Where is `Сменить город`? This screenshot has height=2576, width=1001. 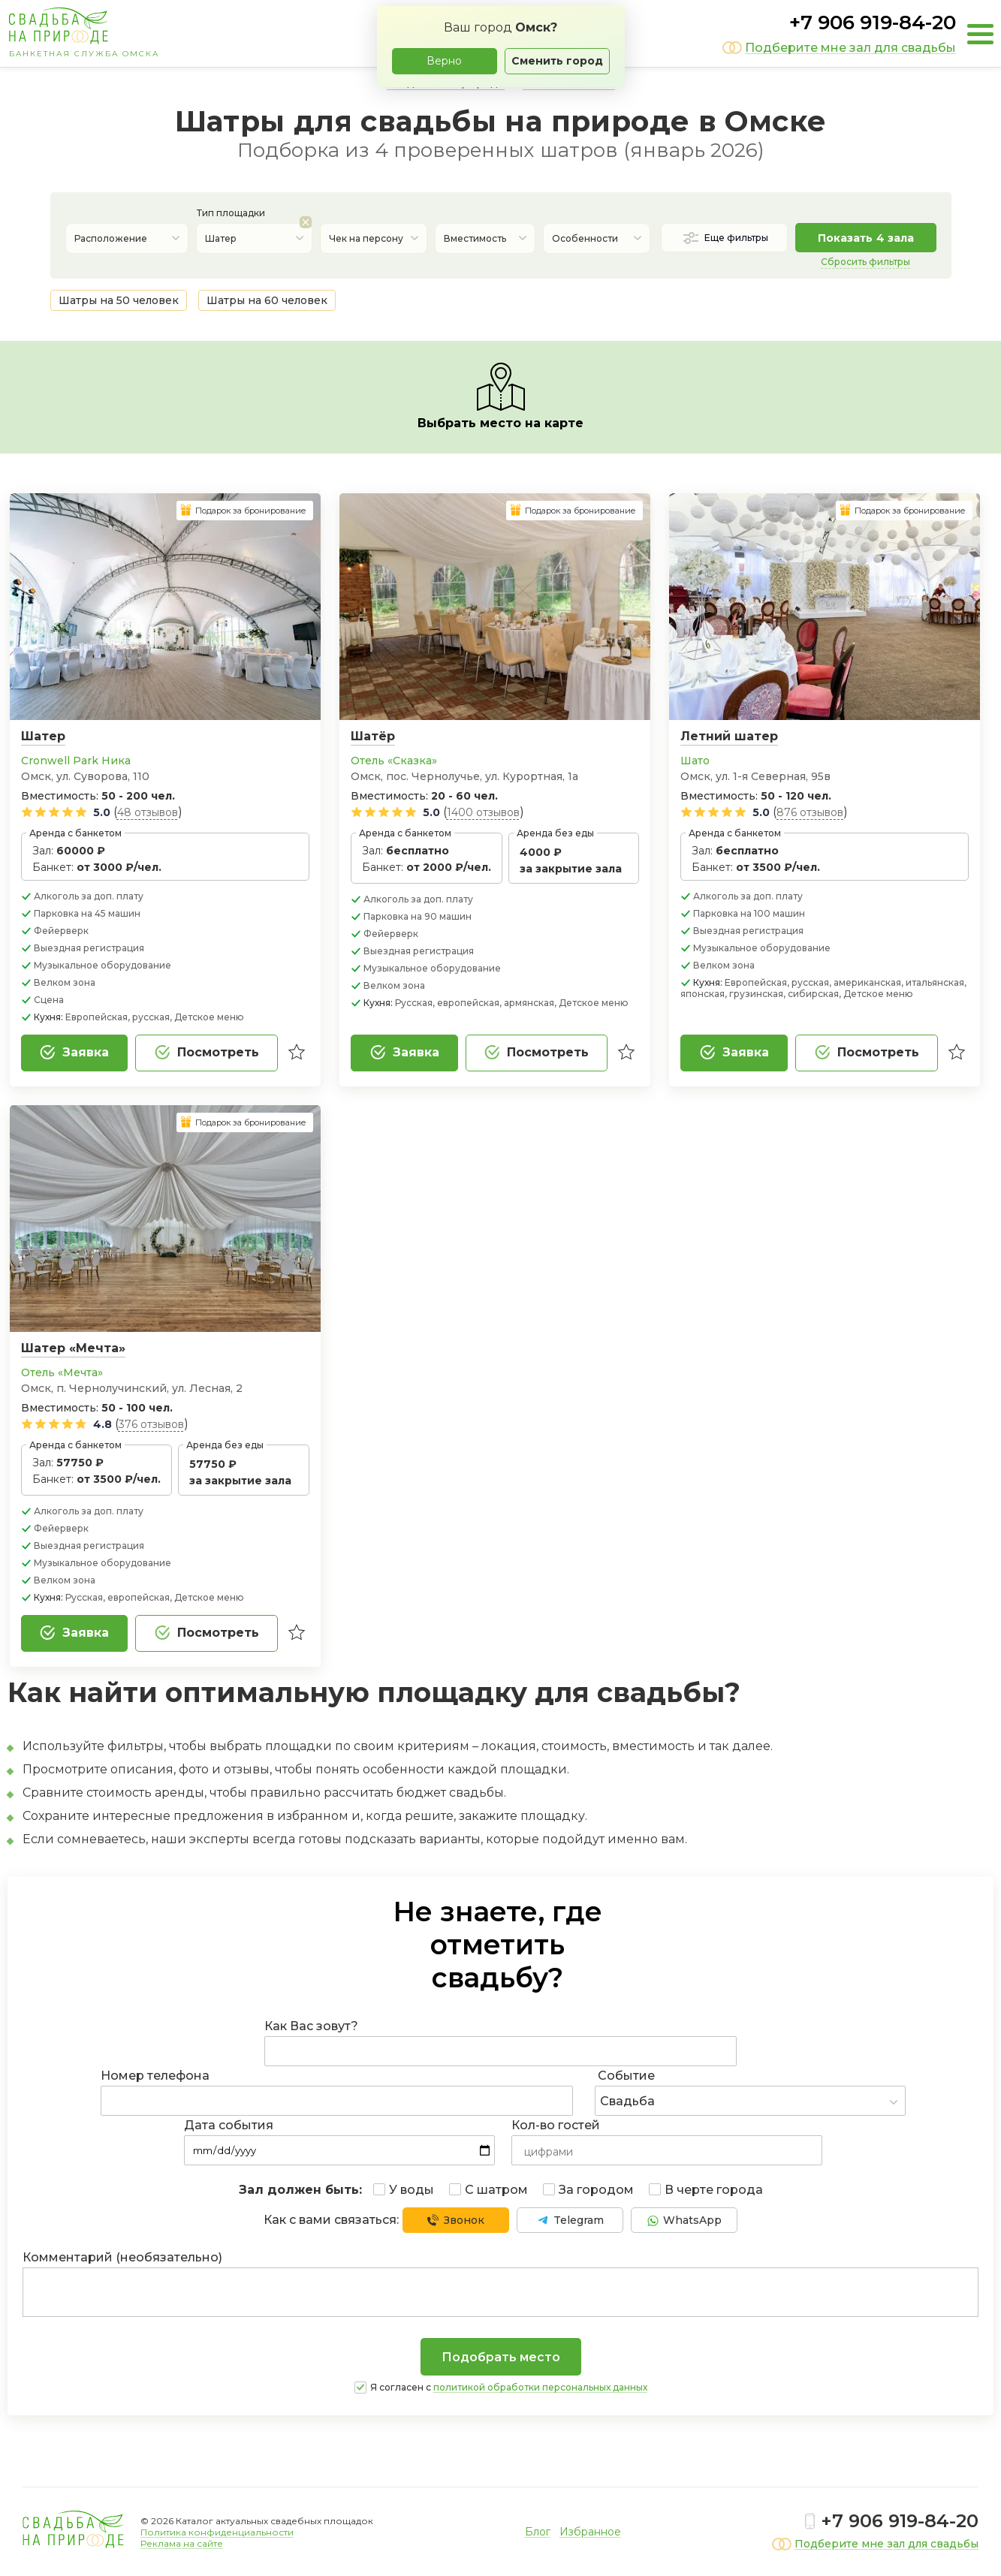 Сменить город is located at coordinates (557, 61).